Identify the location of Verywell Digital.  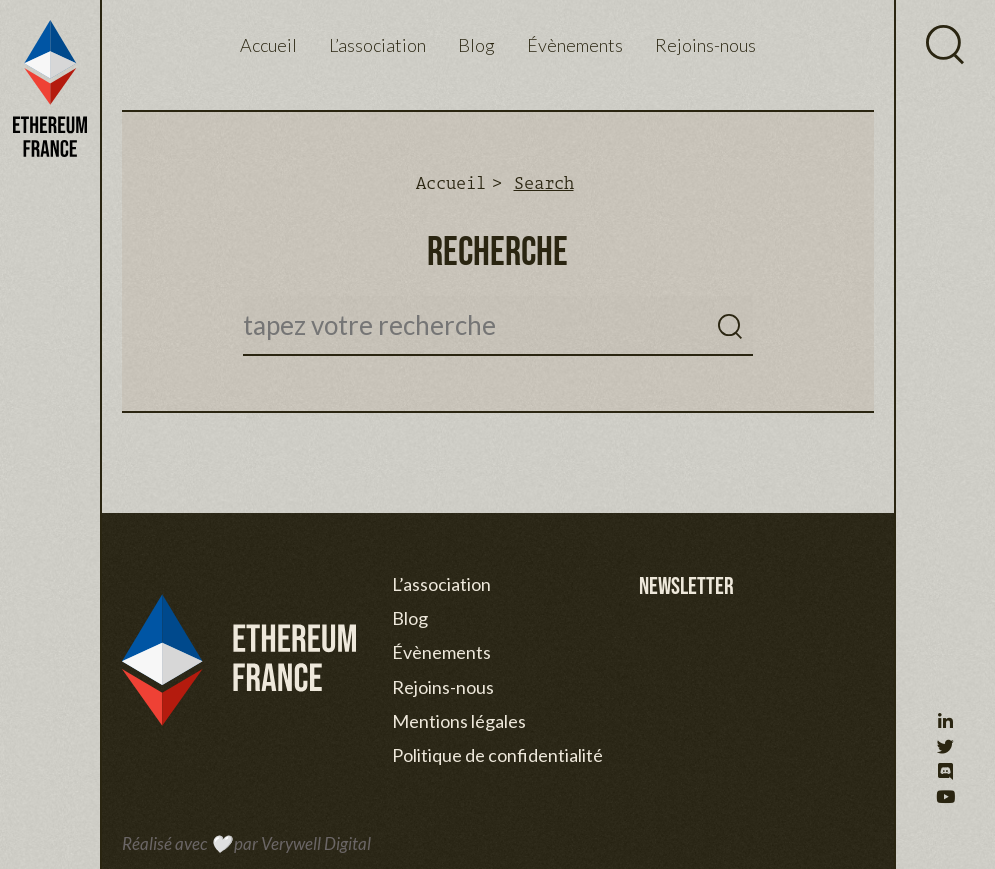
(316, 843).